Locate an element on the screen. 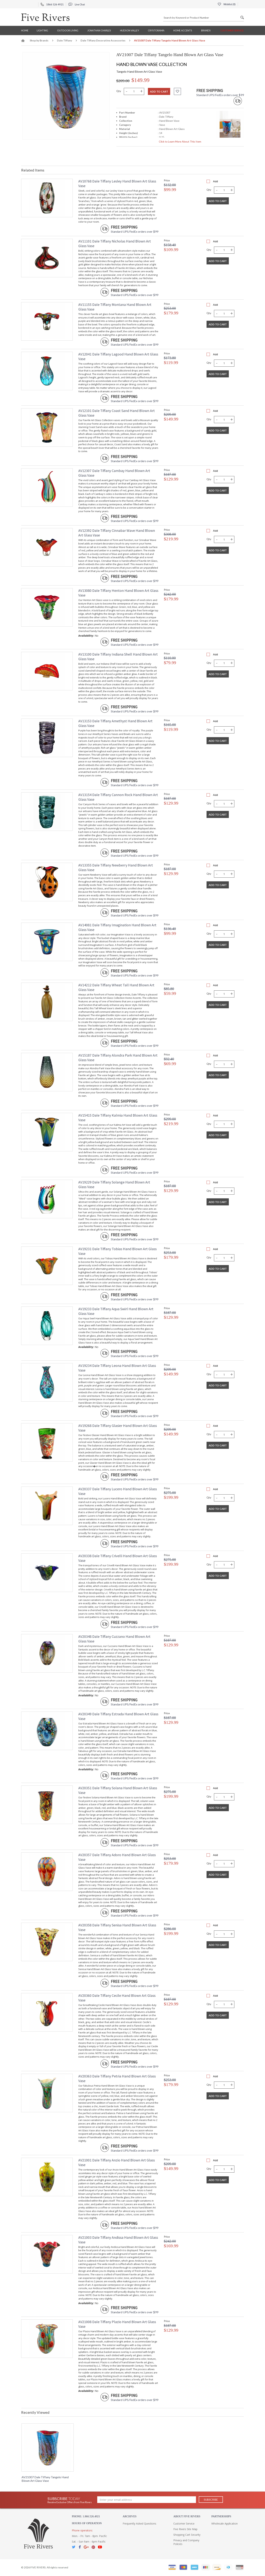 This screenshot has height=2576, width=265. Customer Service is located at coordinates (232, 30).